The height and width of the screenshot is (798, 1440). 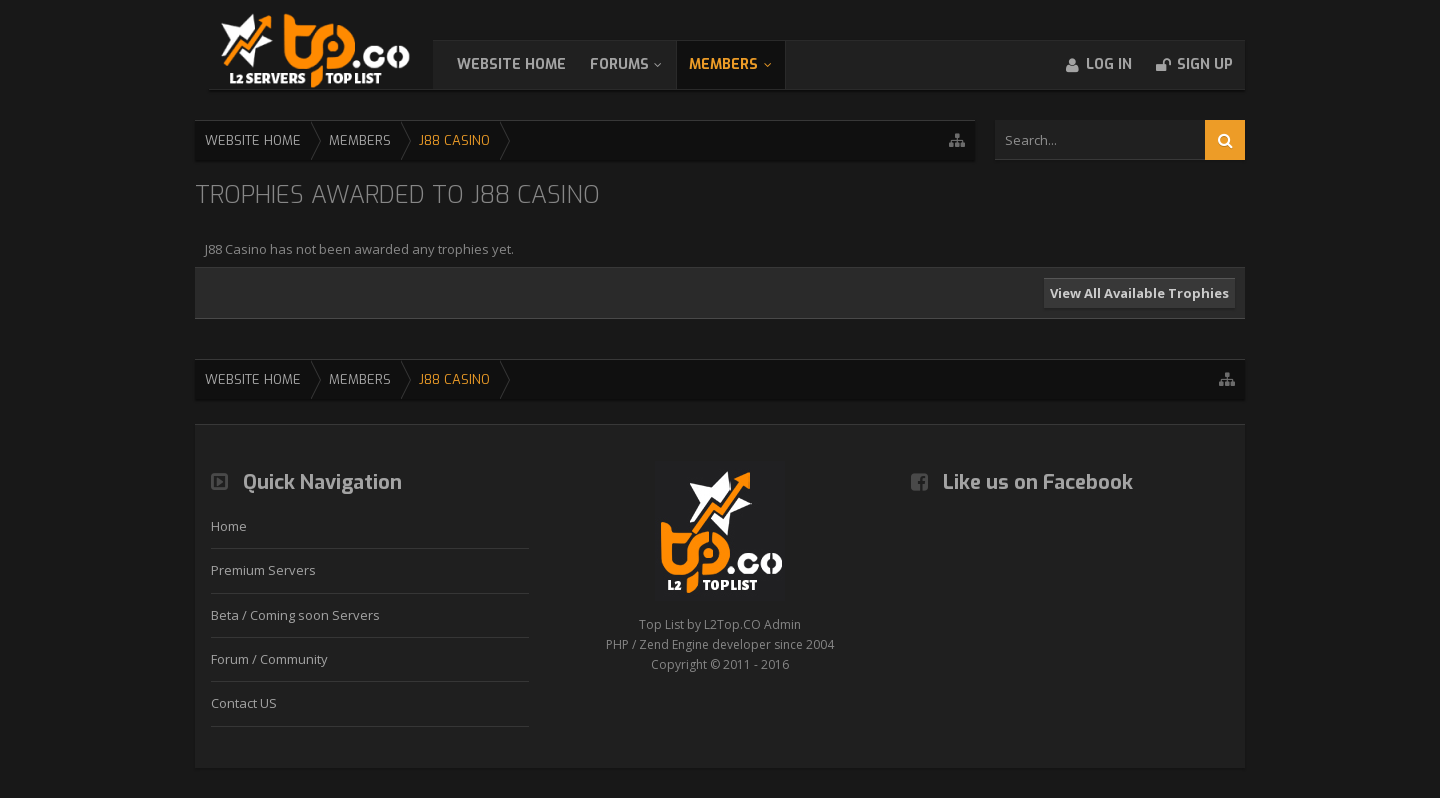 I want to click on Premium Servers, so click(x=263, y=570).